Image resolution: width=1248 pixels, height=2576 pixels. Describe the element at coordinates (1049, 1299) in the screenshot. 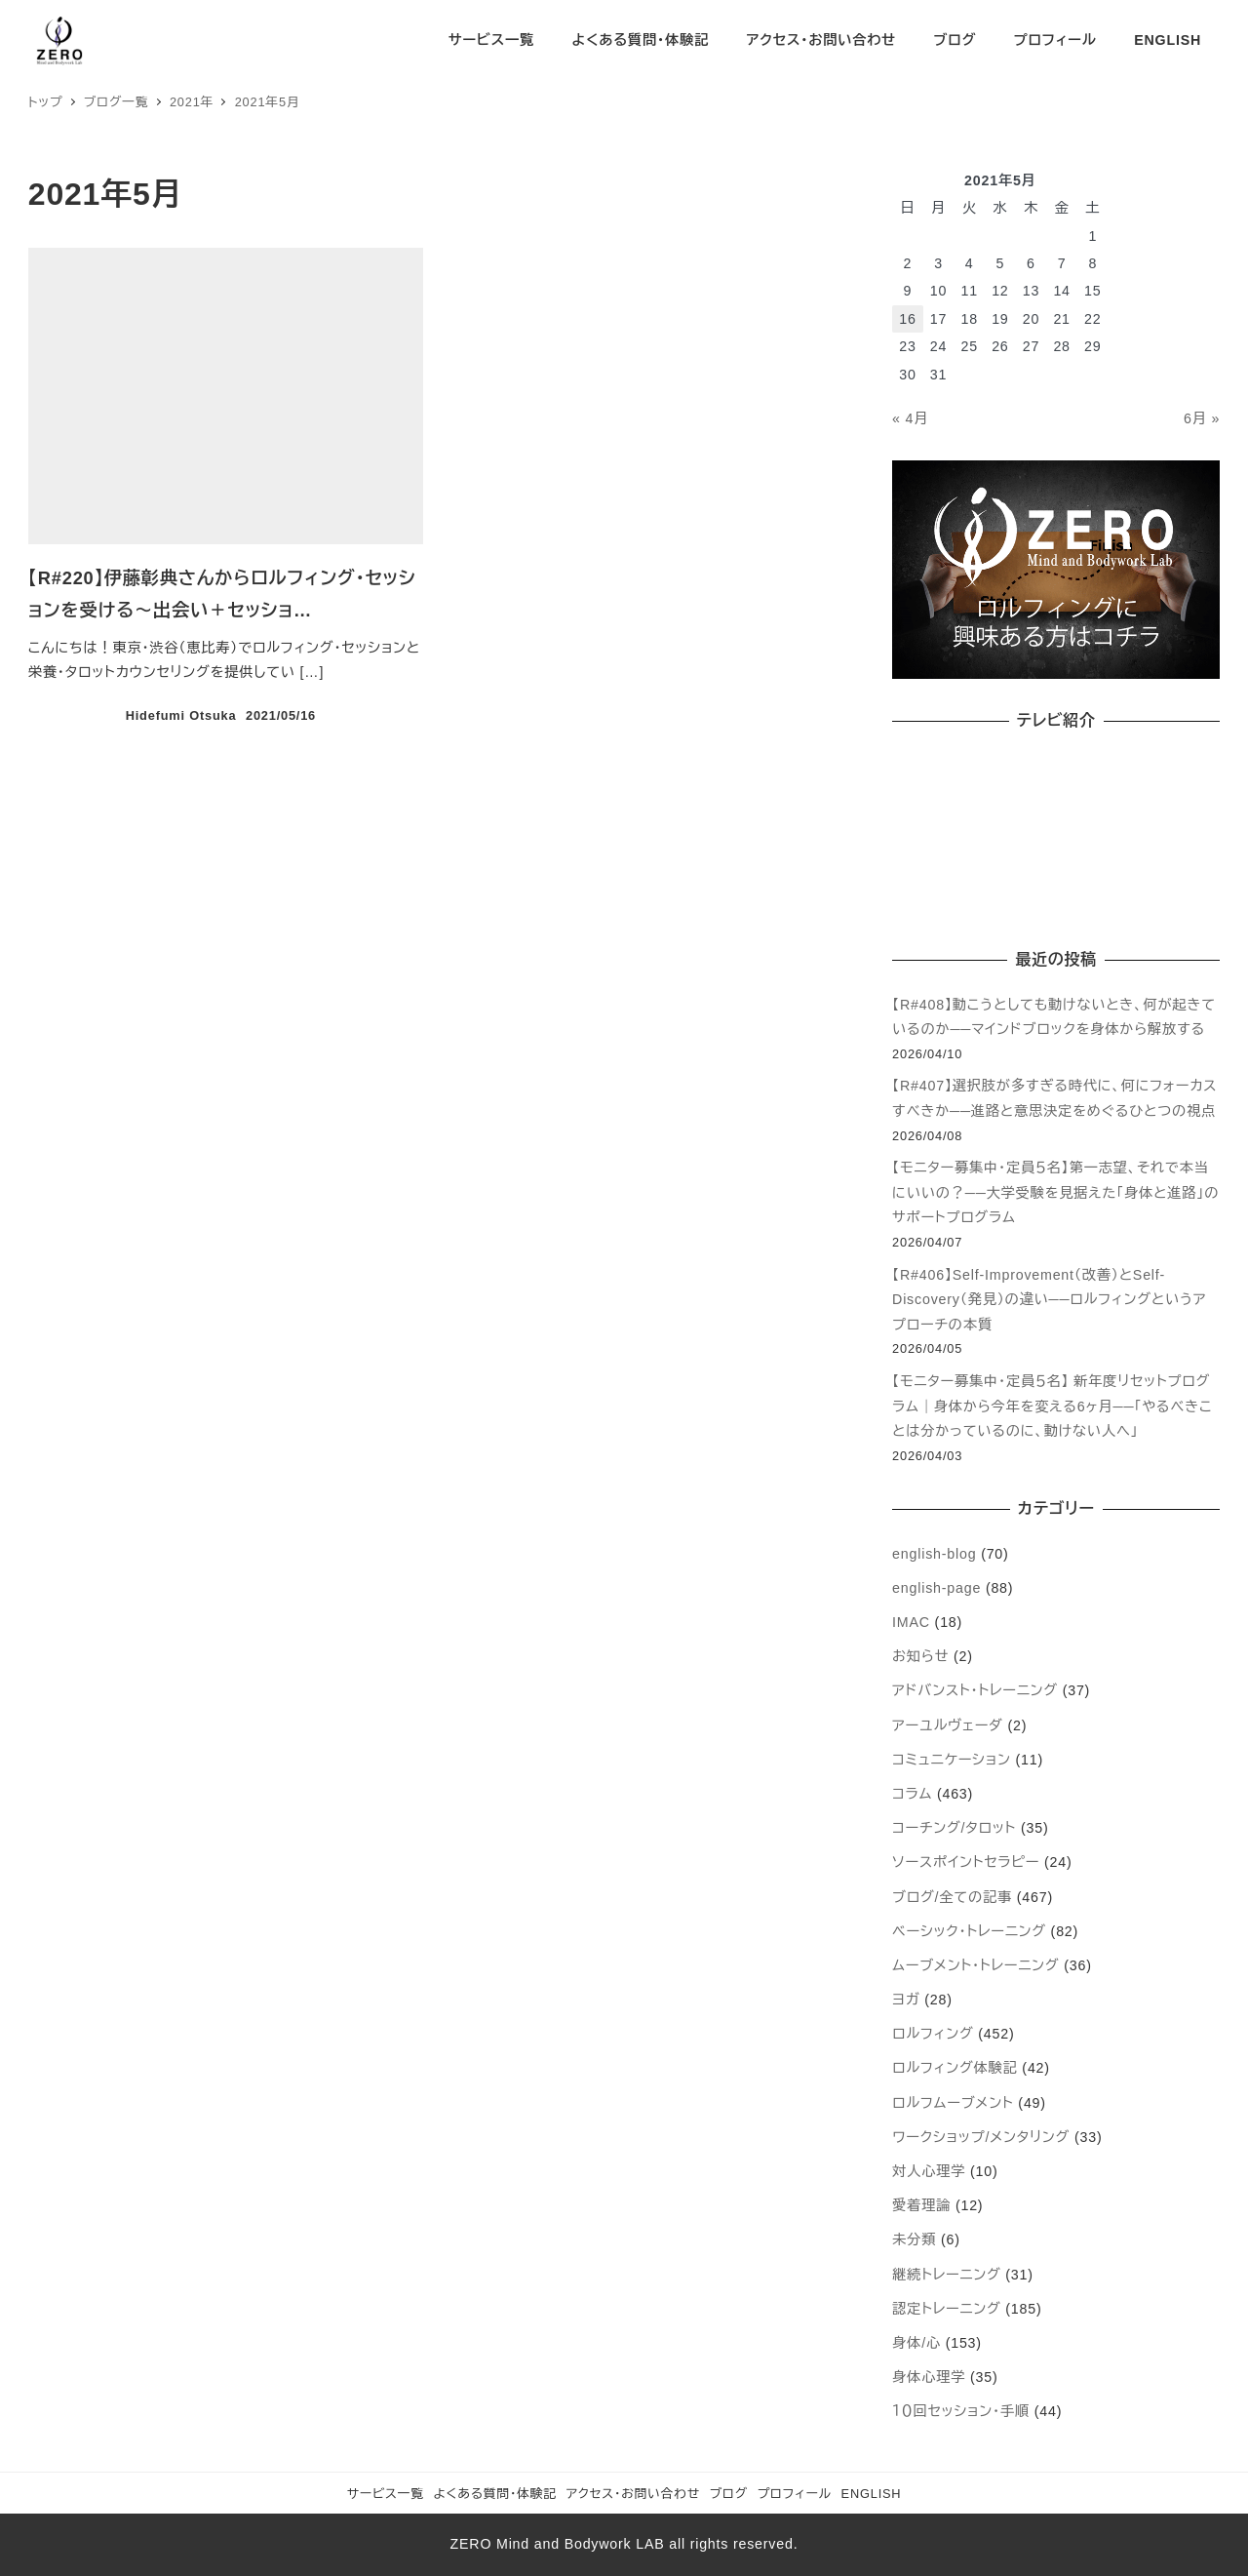

I see `【R#406】Self-Improvement（改善）とSelf-Discovery（発見）の違い──ロルフィングというアプローチの本質` at that location.